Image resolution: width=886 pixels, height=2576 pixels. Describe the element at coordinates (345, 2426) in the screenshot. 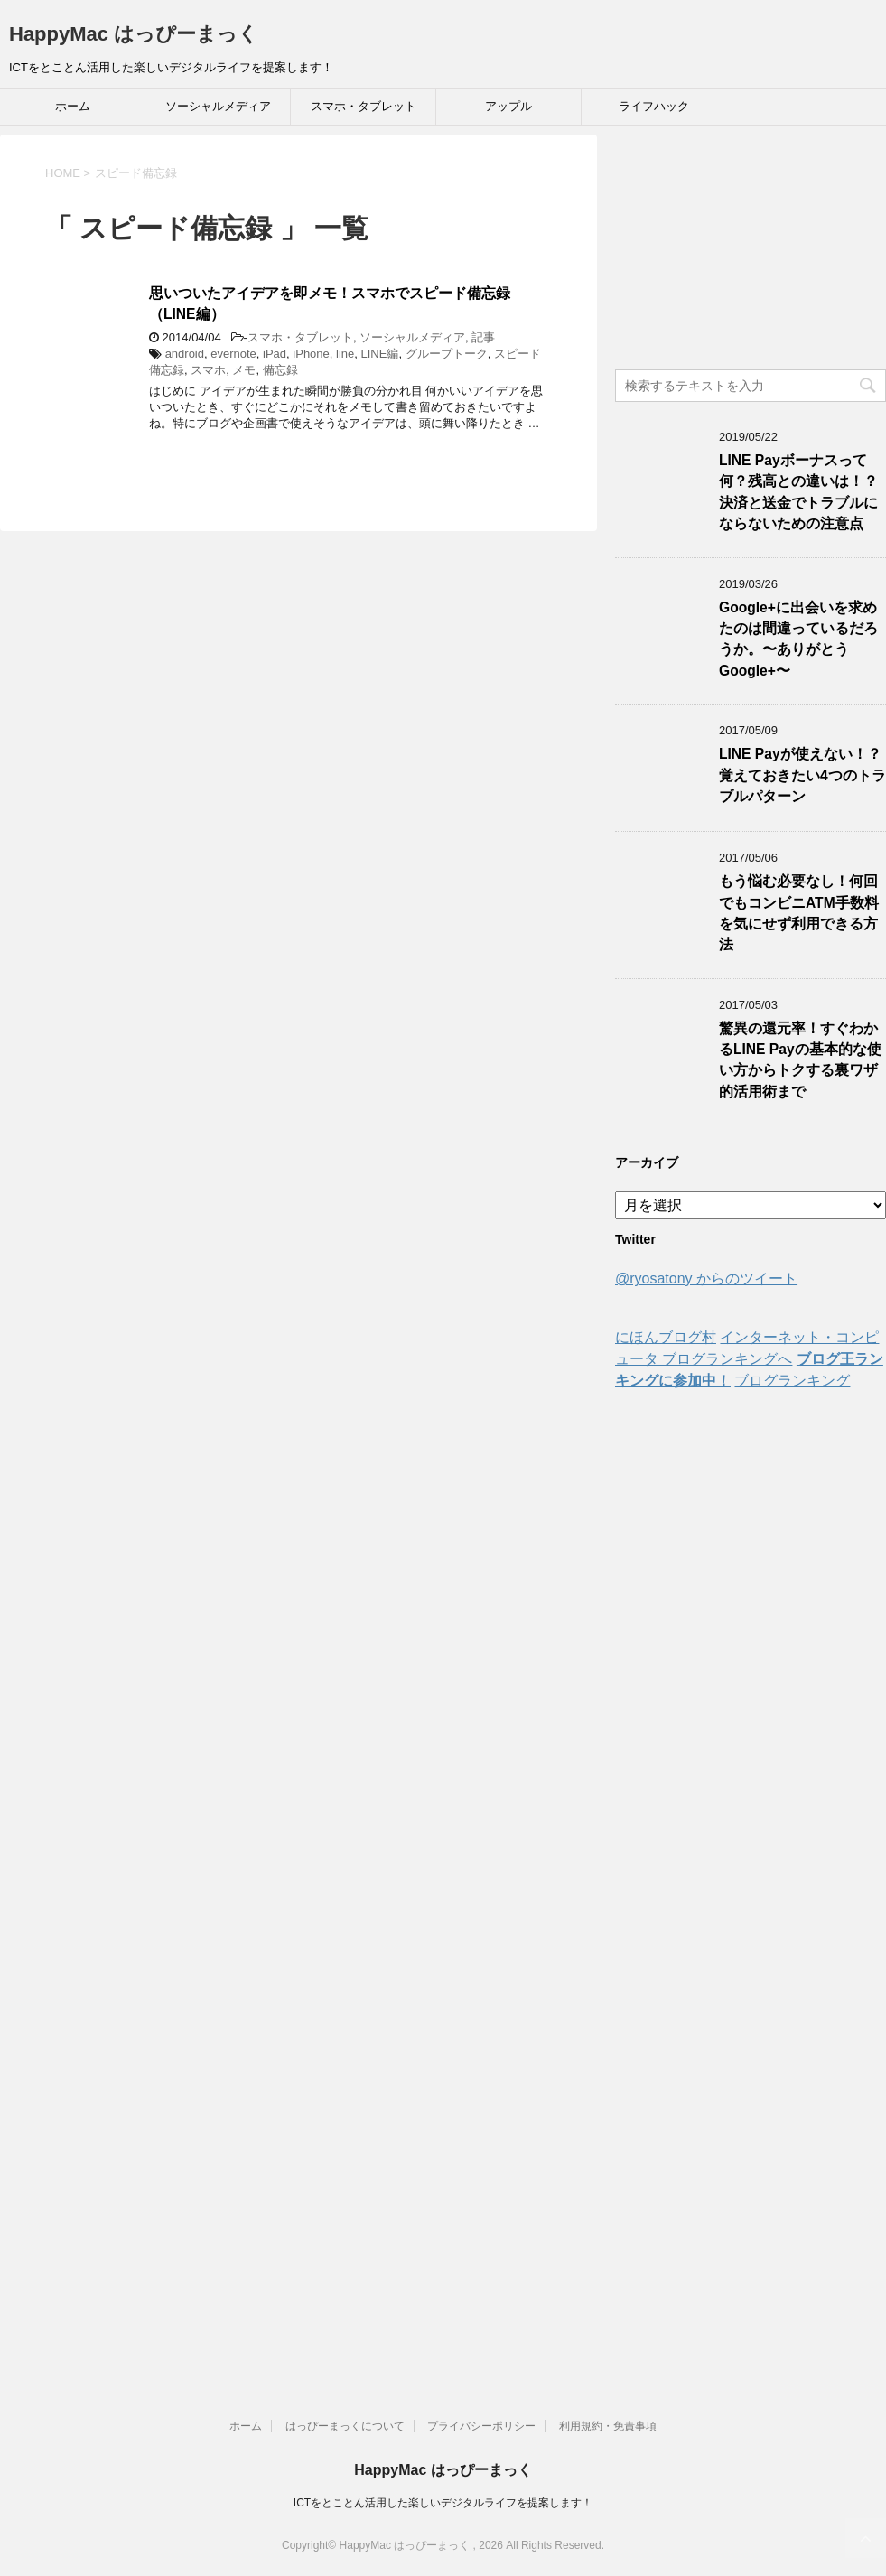

I see `はっぴーまっくについて` at that location.